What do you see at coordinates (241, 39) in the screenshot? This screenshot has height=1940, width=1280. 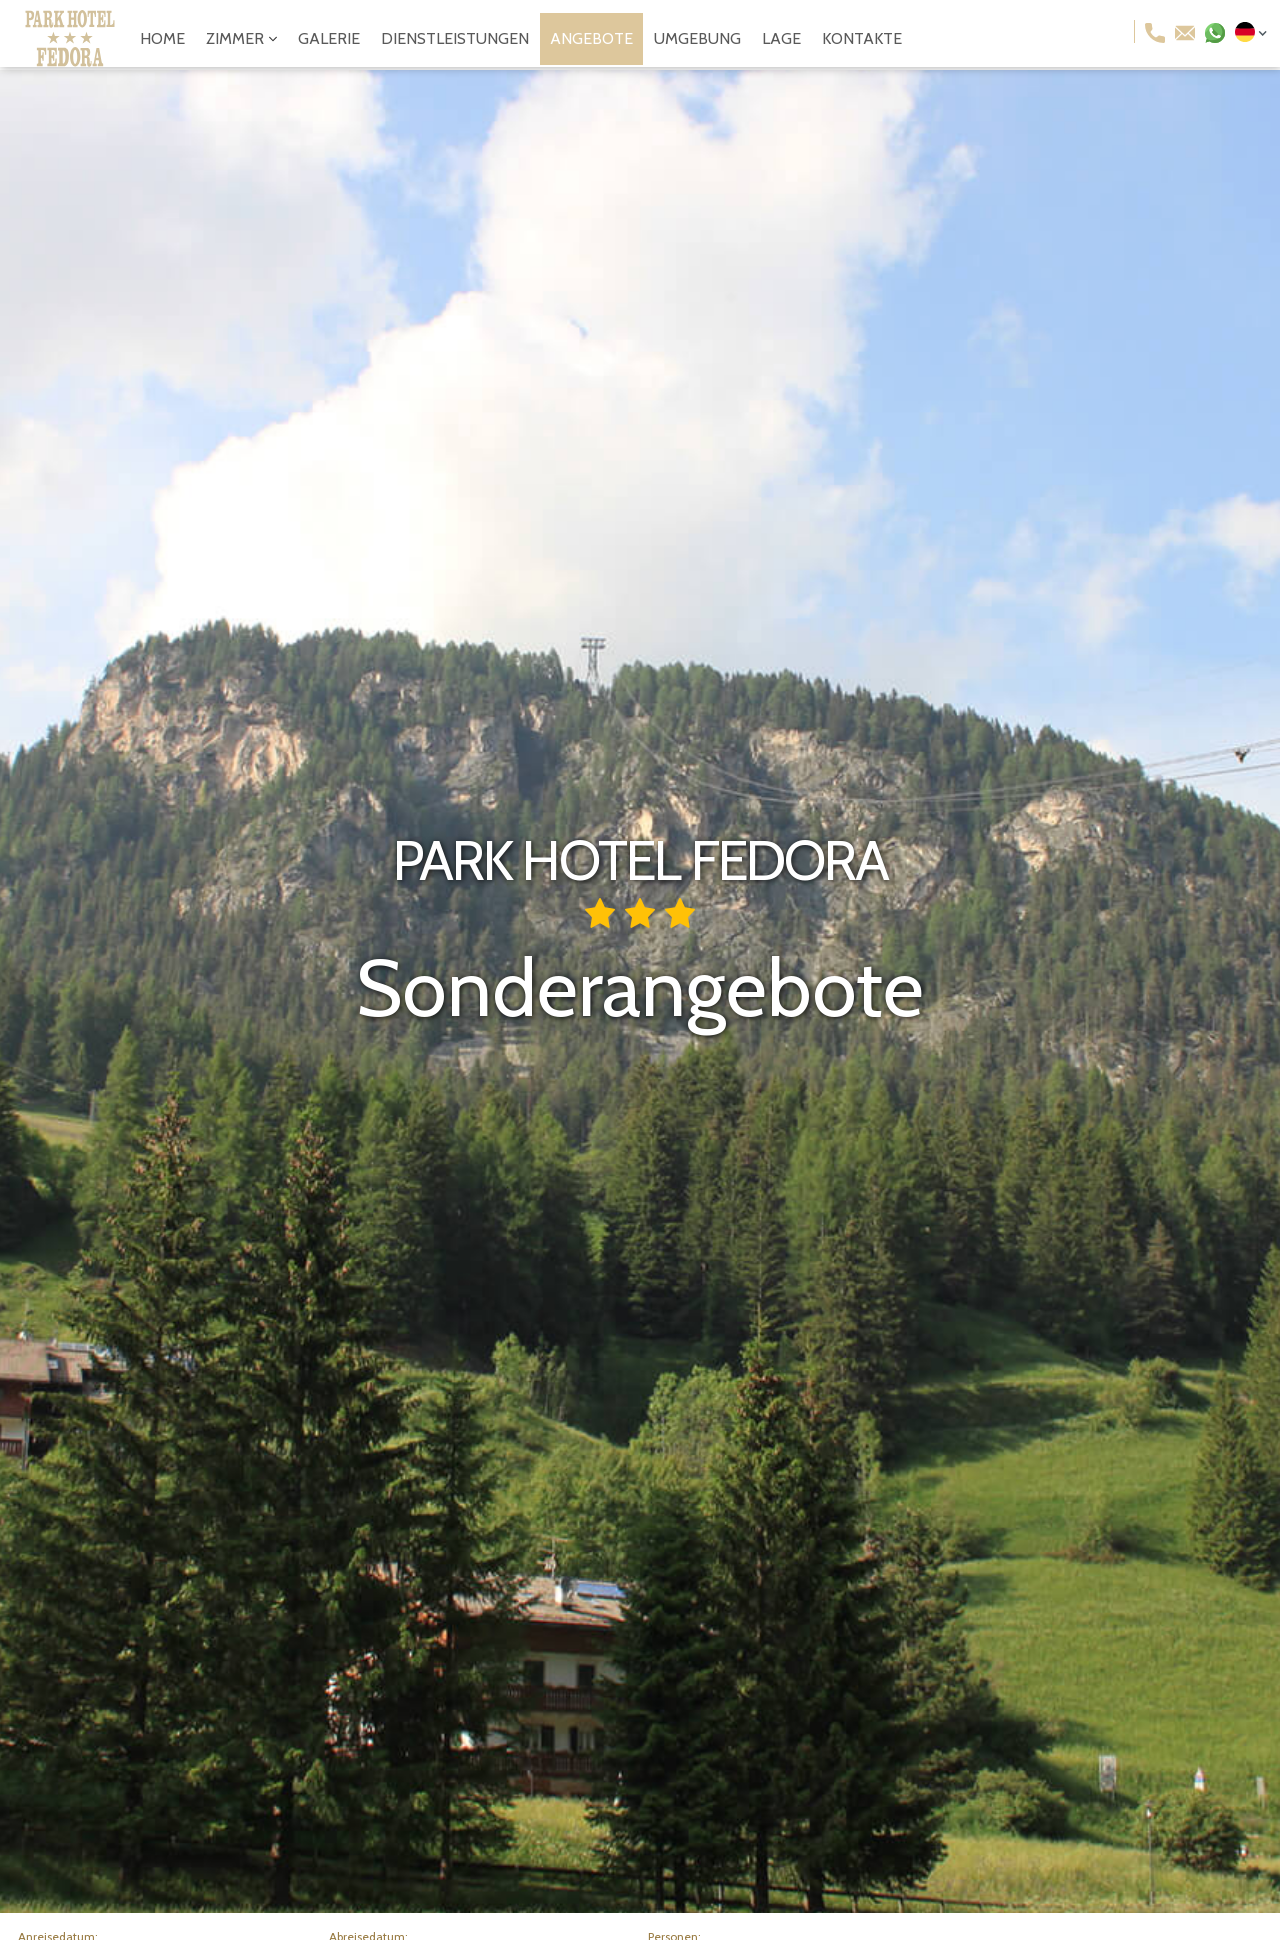 I see `[button]` at bounding box center [241, 39].